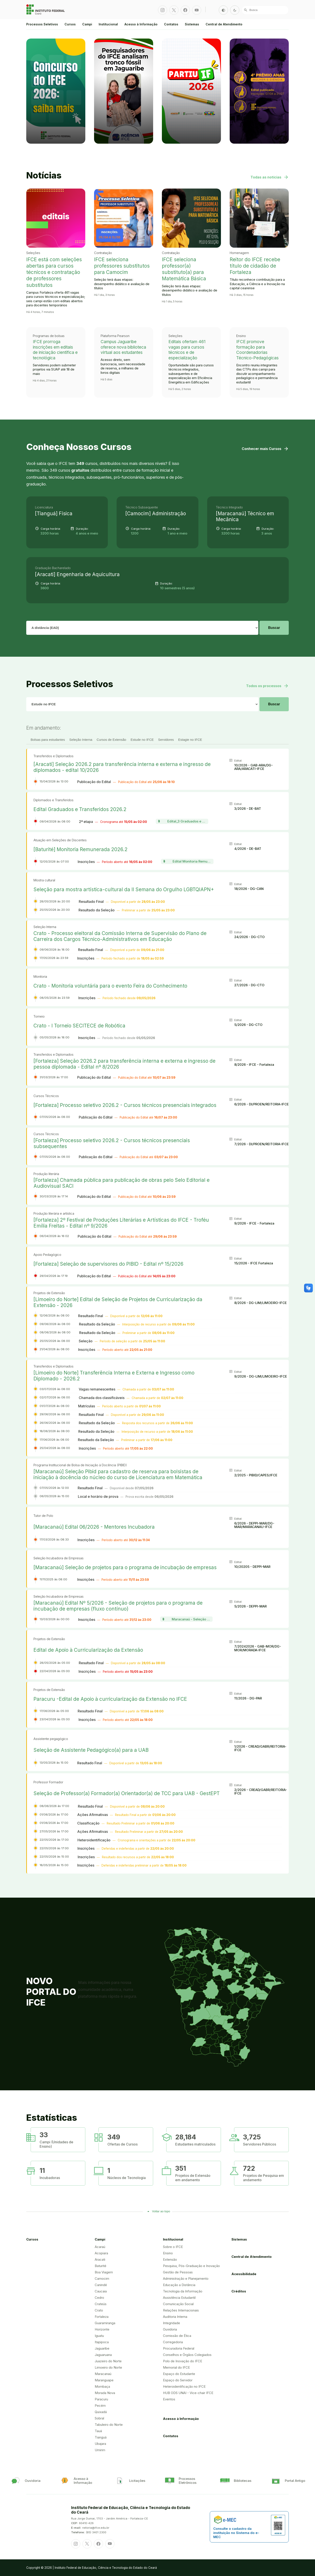 The width and height of the screenshot is (315, 2576). What do you see at coordinates (192, 24) in the screenshot?
I see `Sistemas` at bounding box center [192, 24].